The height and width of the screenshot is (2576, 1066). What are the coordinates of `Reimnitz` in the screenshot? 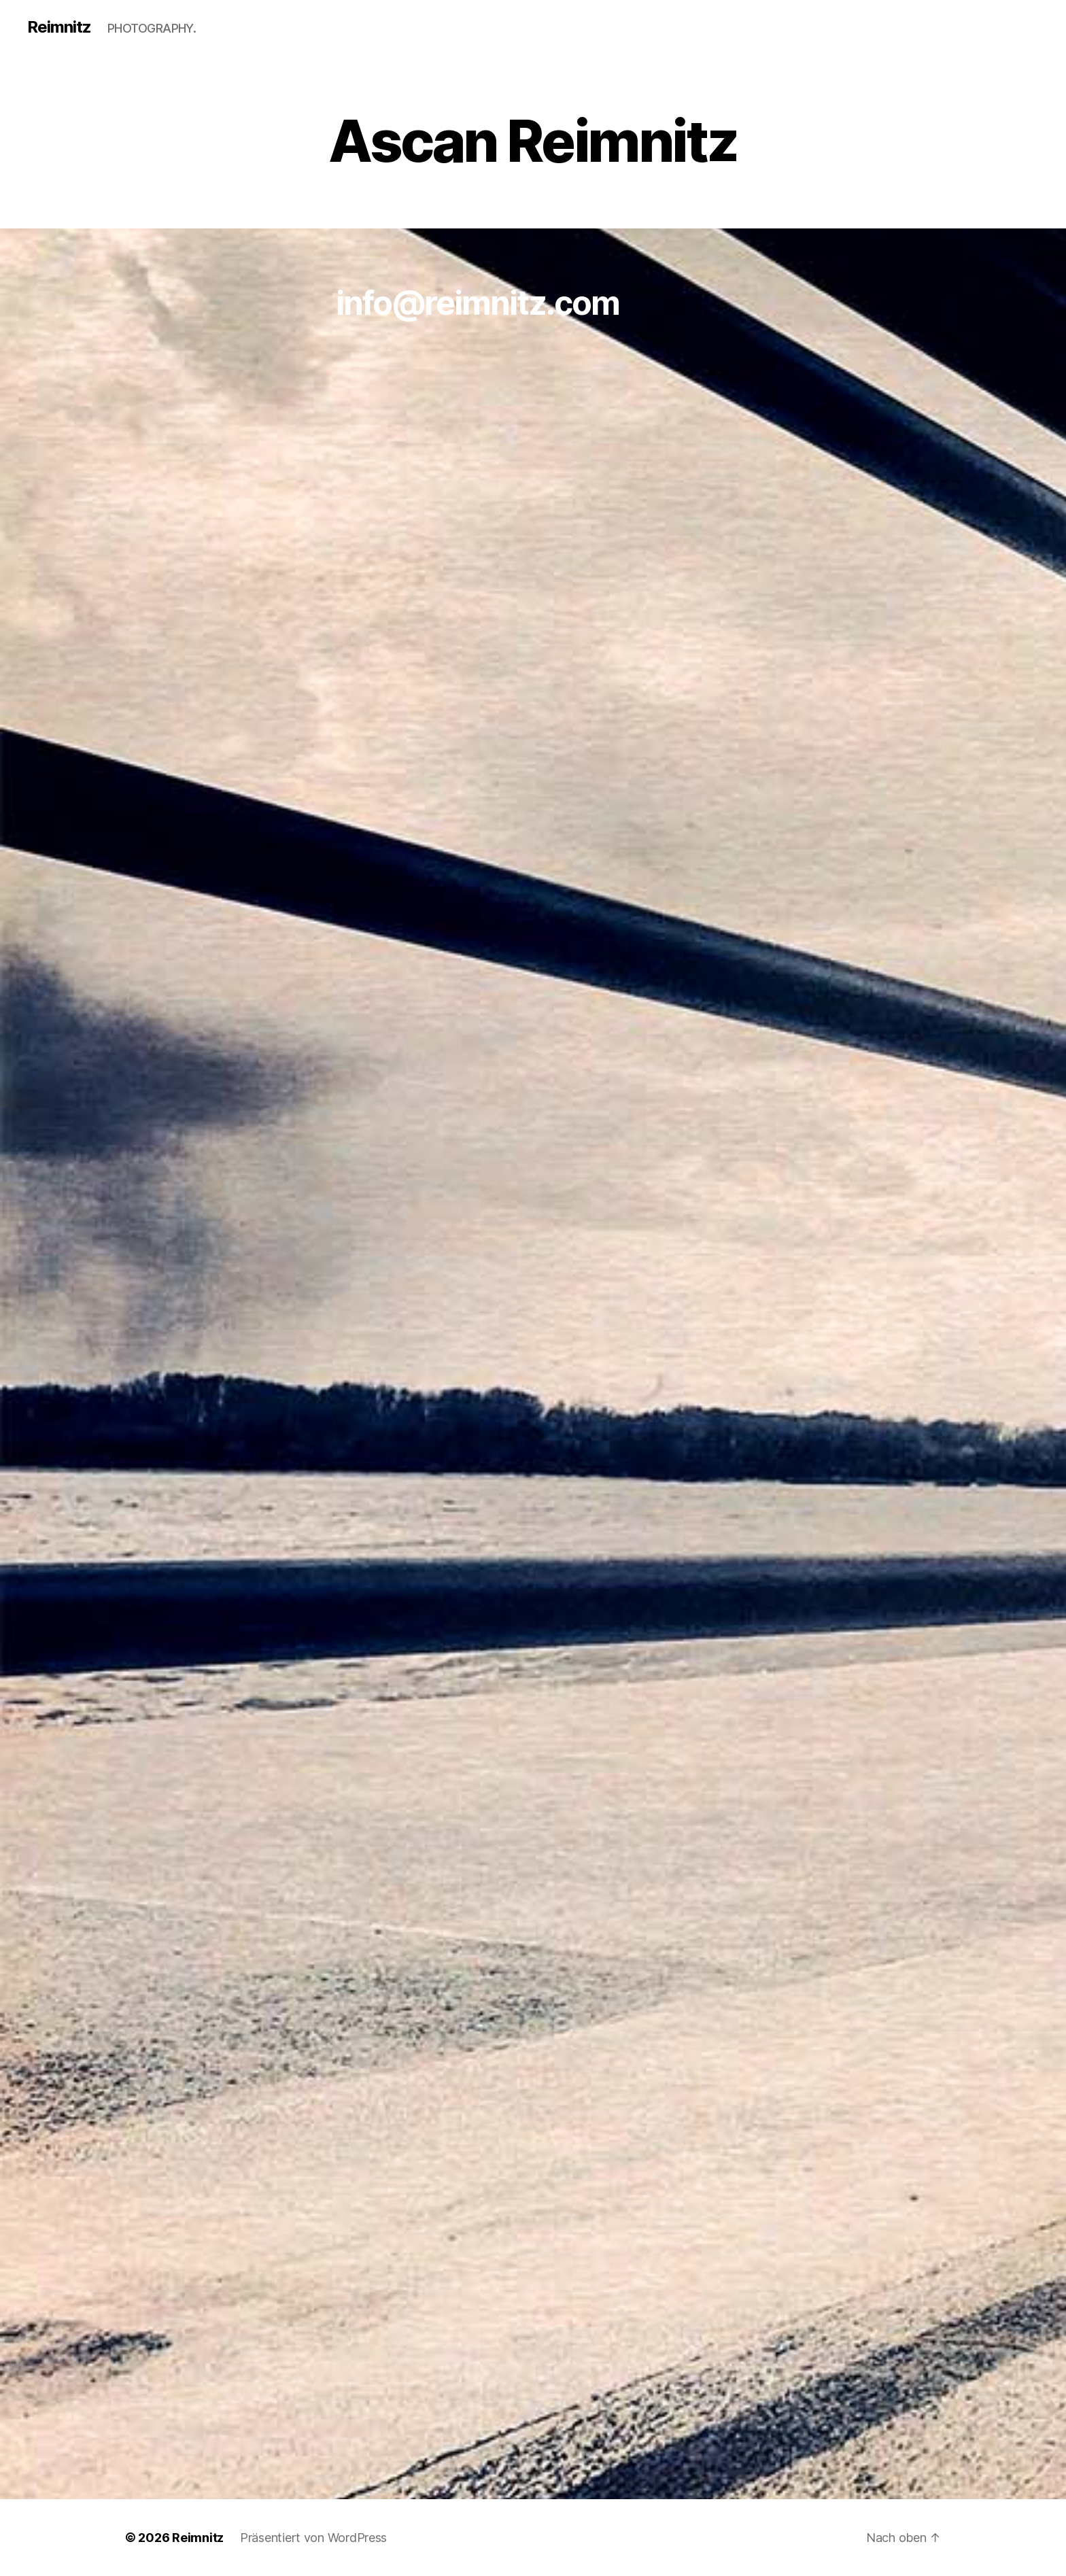 It's located at (59, 27).